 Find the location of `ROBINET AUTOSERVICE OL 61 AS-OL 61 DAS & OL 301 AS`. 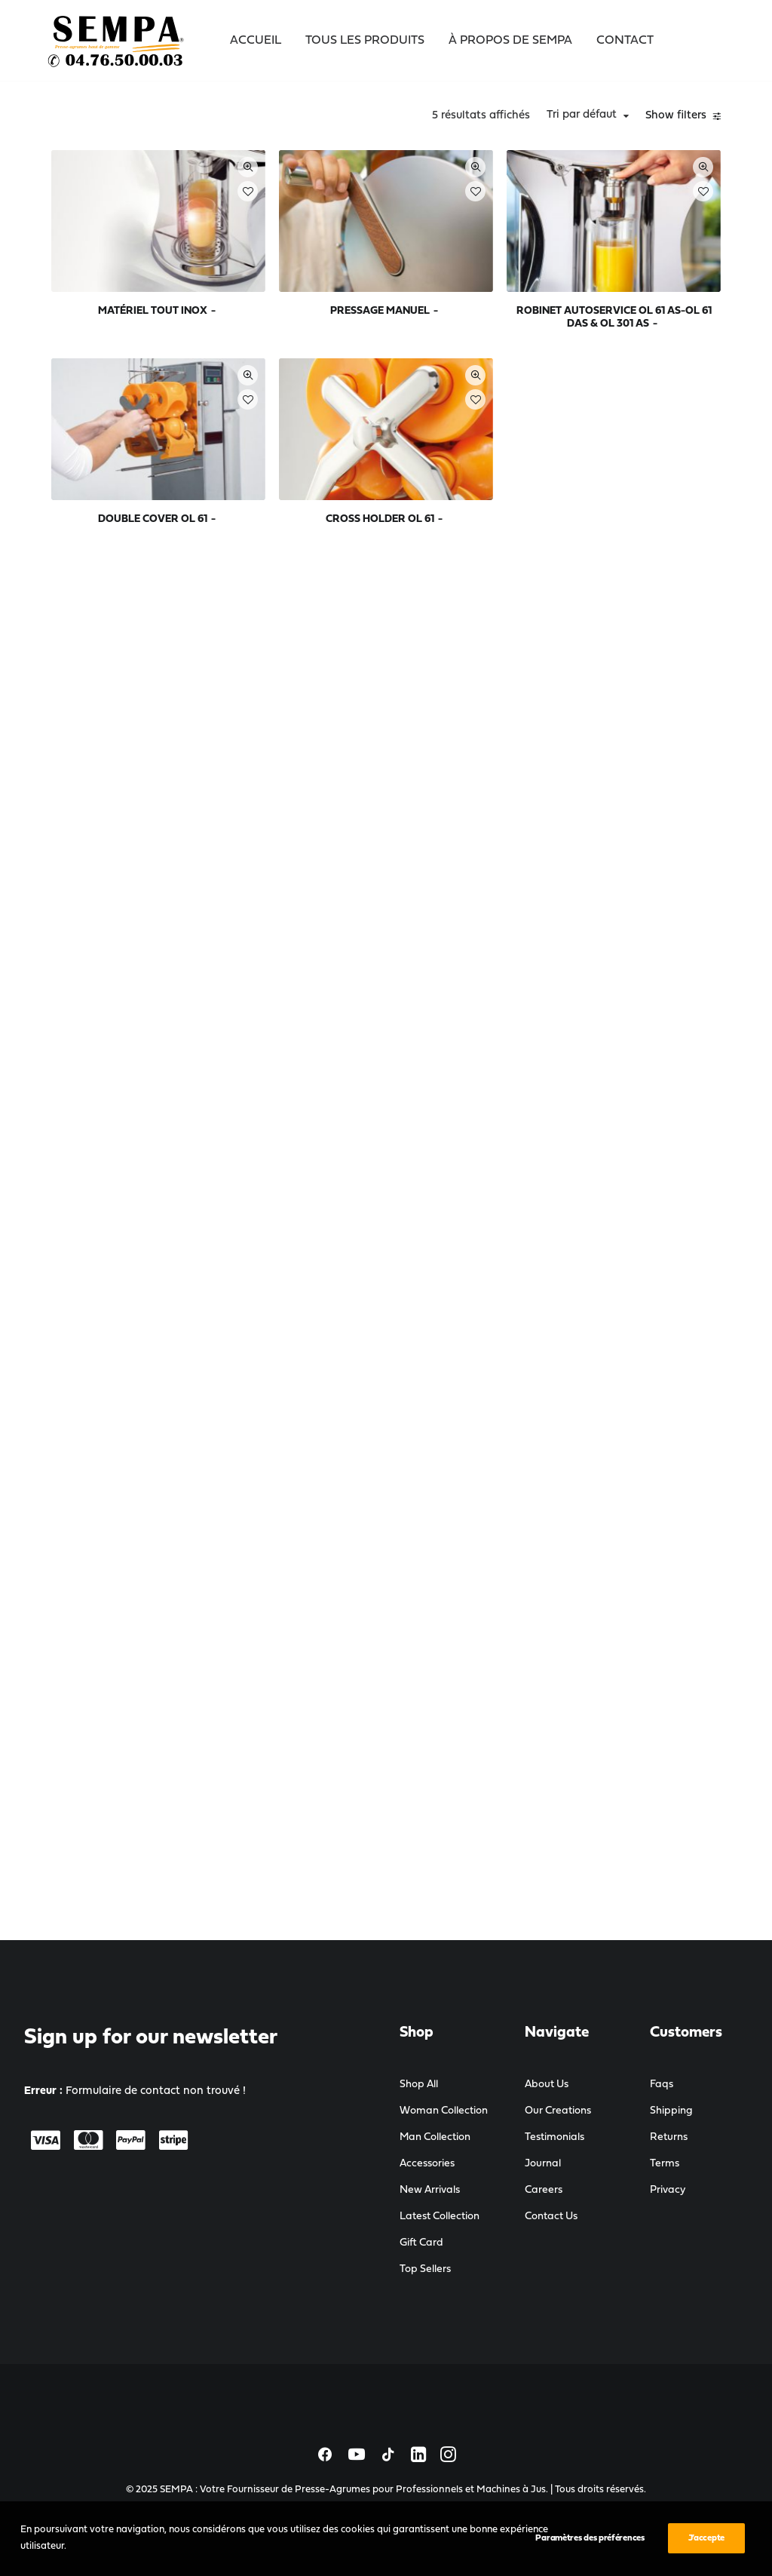

ROBINET AUTOSERVICE OL 61 AS-OL 61 DAS & OL 301 AS is located at coordinates (654, 270).